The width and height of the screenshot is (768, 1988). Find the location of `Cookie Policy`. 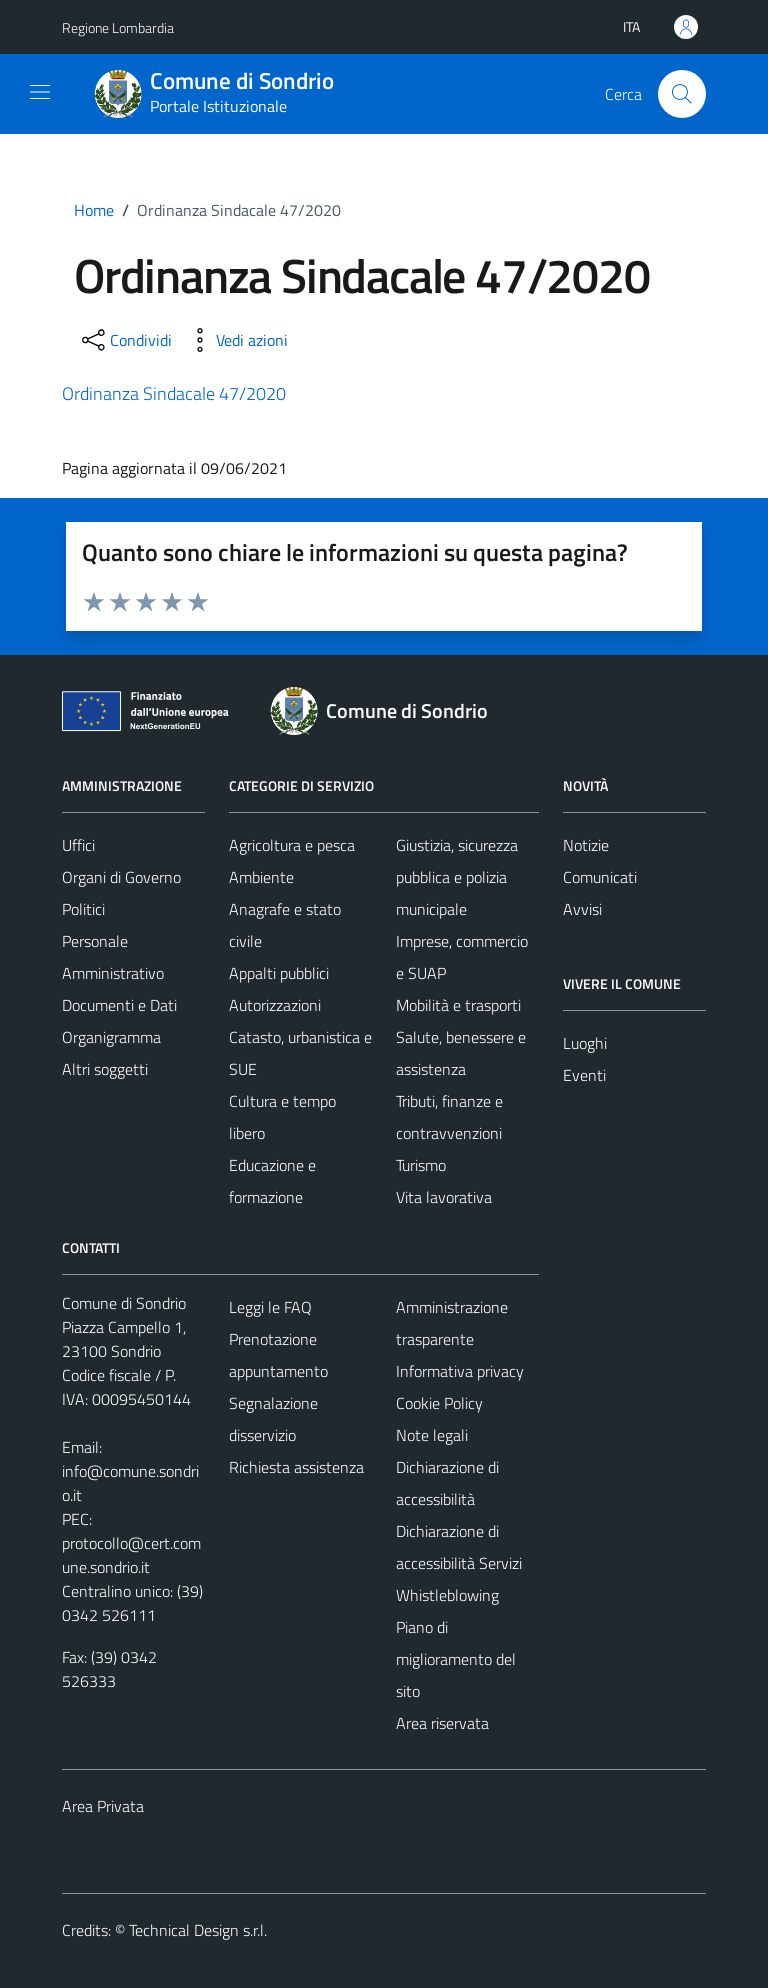

Cookie Policy is located at coordinates (439, 1403).